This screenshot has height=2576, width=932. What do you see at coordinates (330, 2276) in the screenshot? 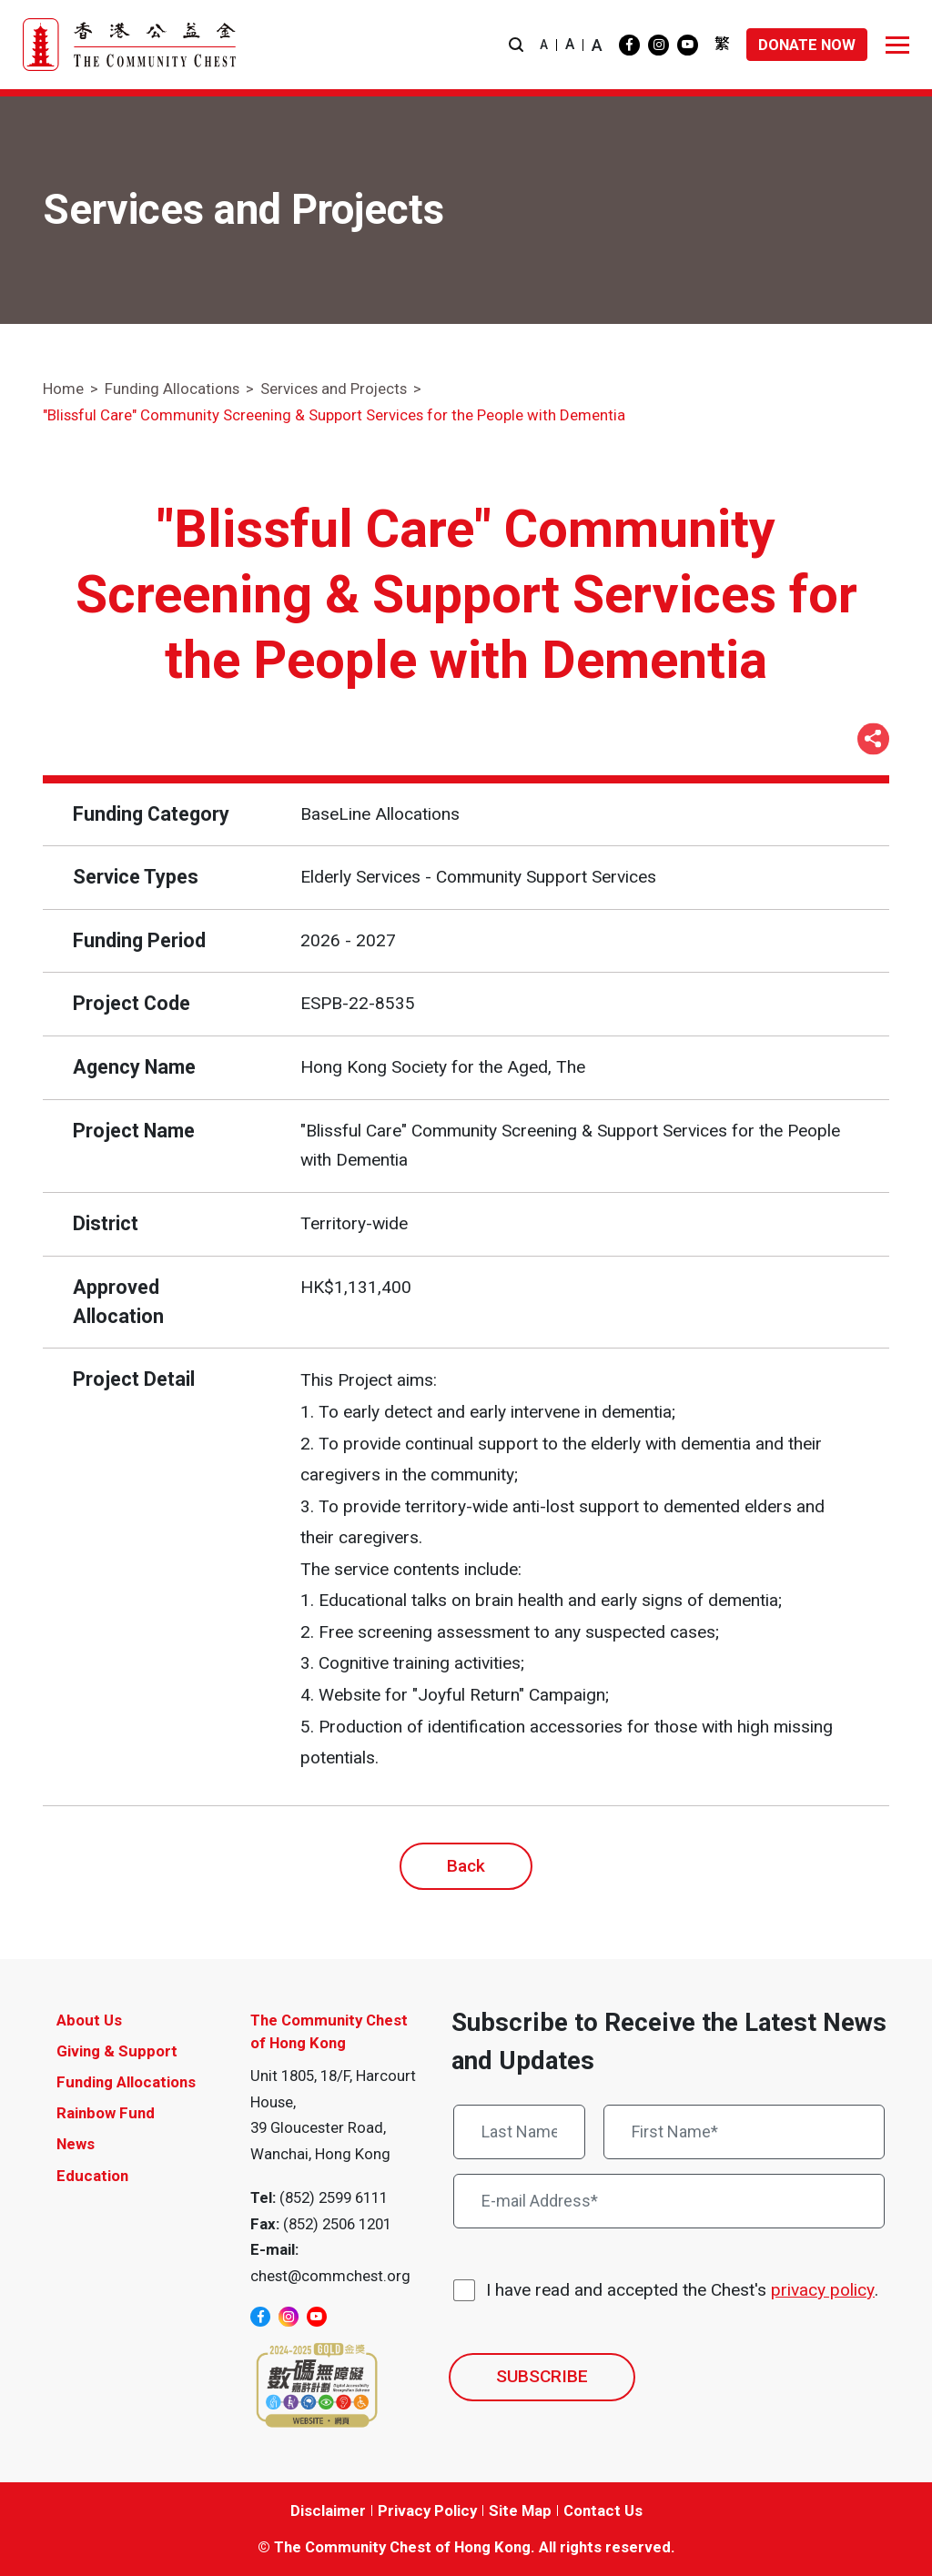
I see `chest@commchest.org` at bounding box center [330, 2276].